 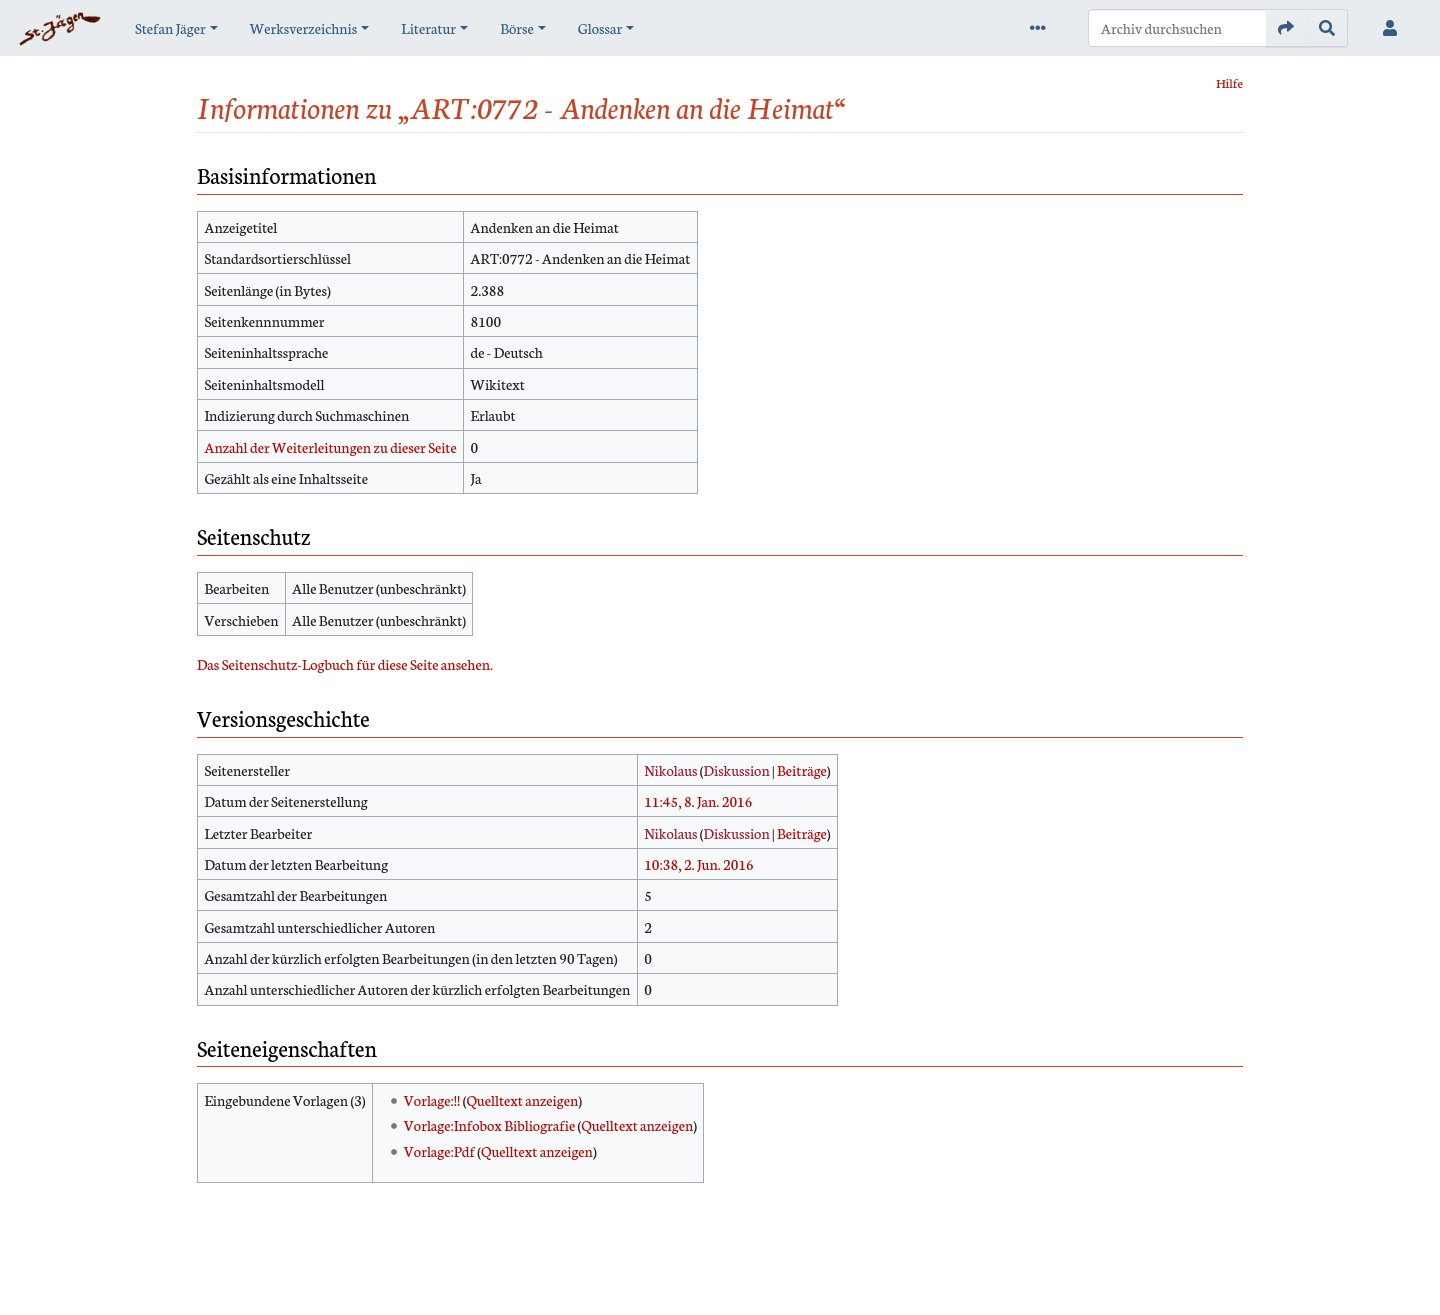 What do you see at coordinates (439, 1151) in the screenshot?
I see `Vorlage:Pdf` at bounding box center [439, 1151].